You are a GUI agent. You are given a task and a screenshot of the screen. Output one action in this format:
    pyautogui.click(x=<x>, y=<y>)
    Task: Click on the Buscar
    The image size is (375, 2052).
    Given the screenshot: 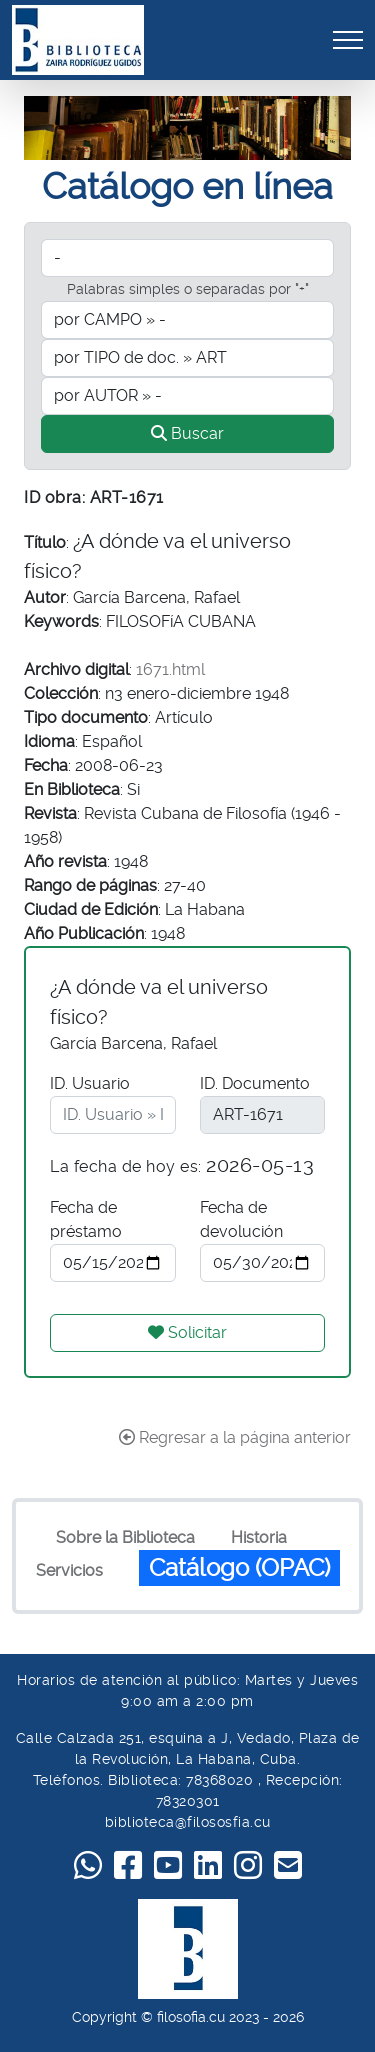 What is the action you would take?
    pyautogui.click(x=187, y=433)
    